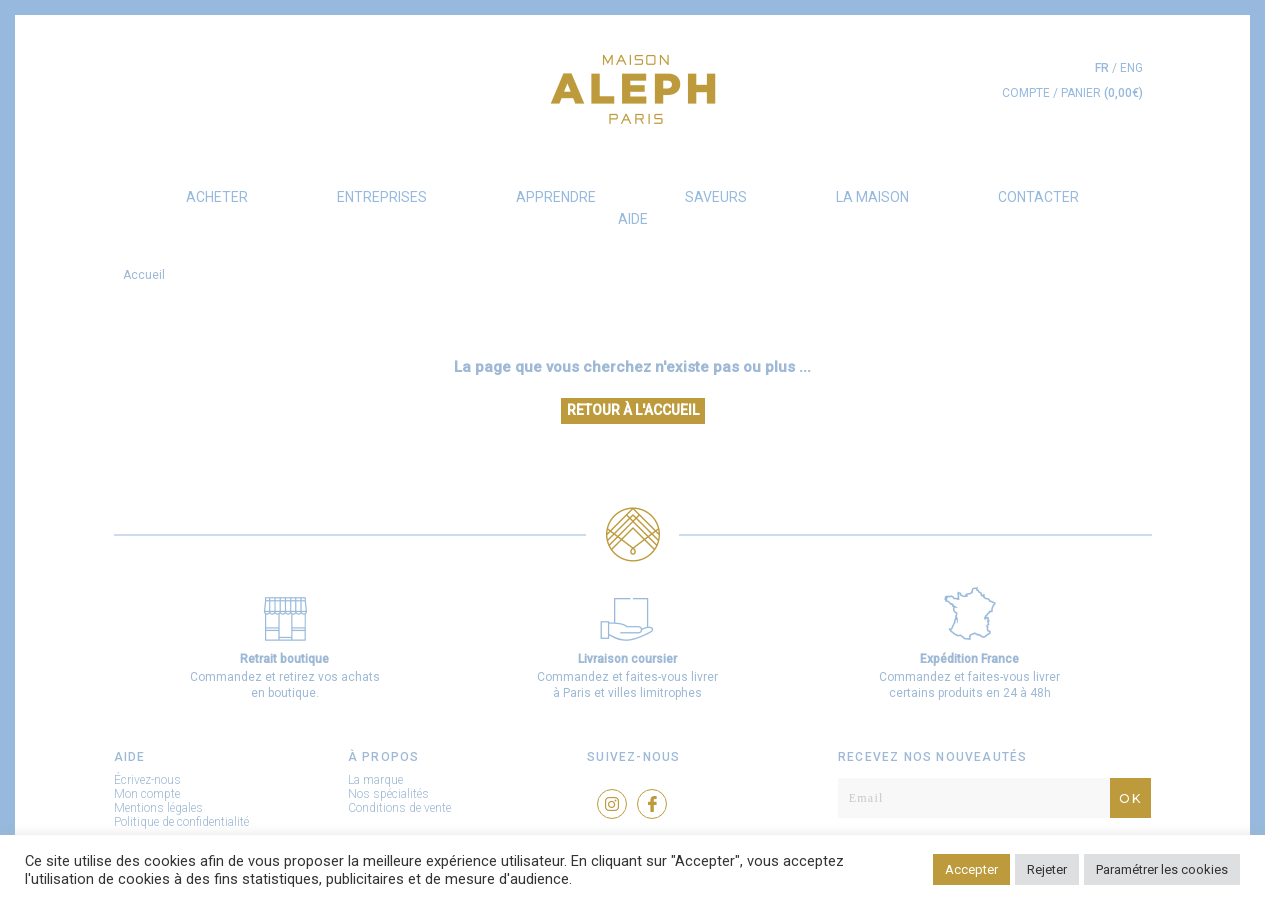  Describe the element at coordinates (716, 197) in the screenshot. I see `Saveurs` at that location.